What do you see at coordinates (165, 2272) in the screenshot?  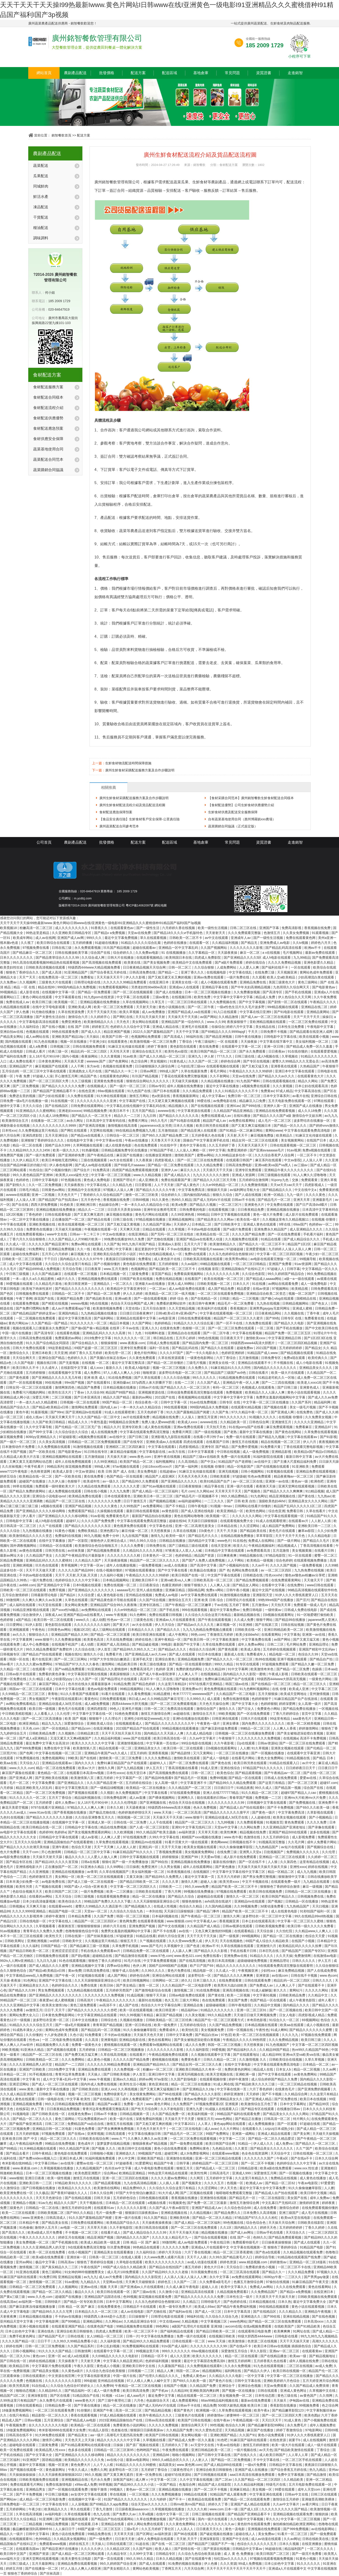 I see `久久国产精品99久久久久久老狼` at bounding box center [165, 2272].